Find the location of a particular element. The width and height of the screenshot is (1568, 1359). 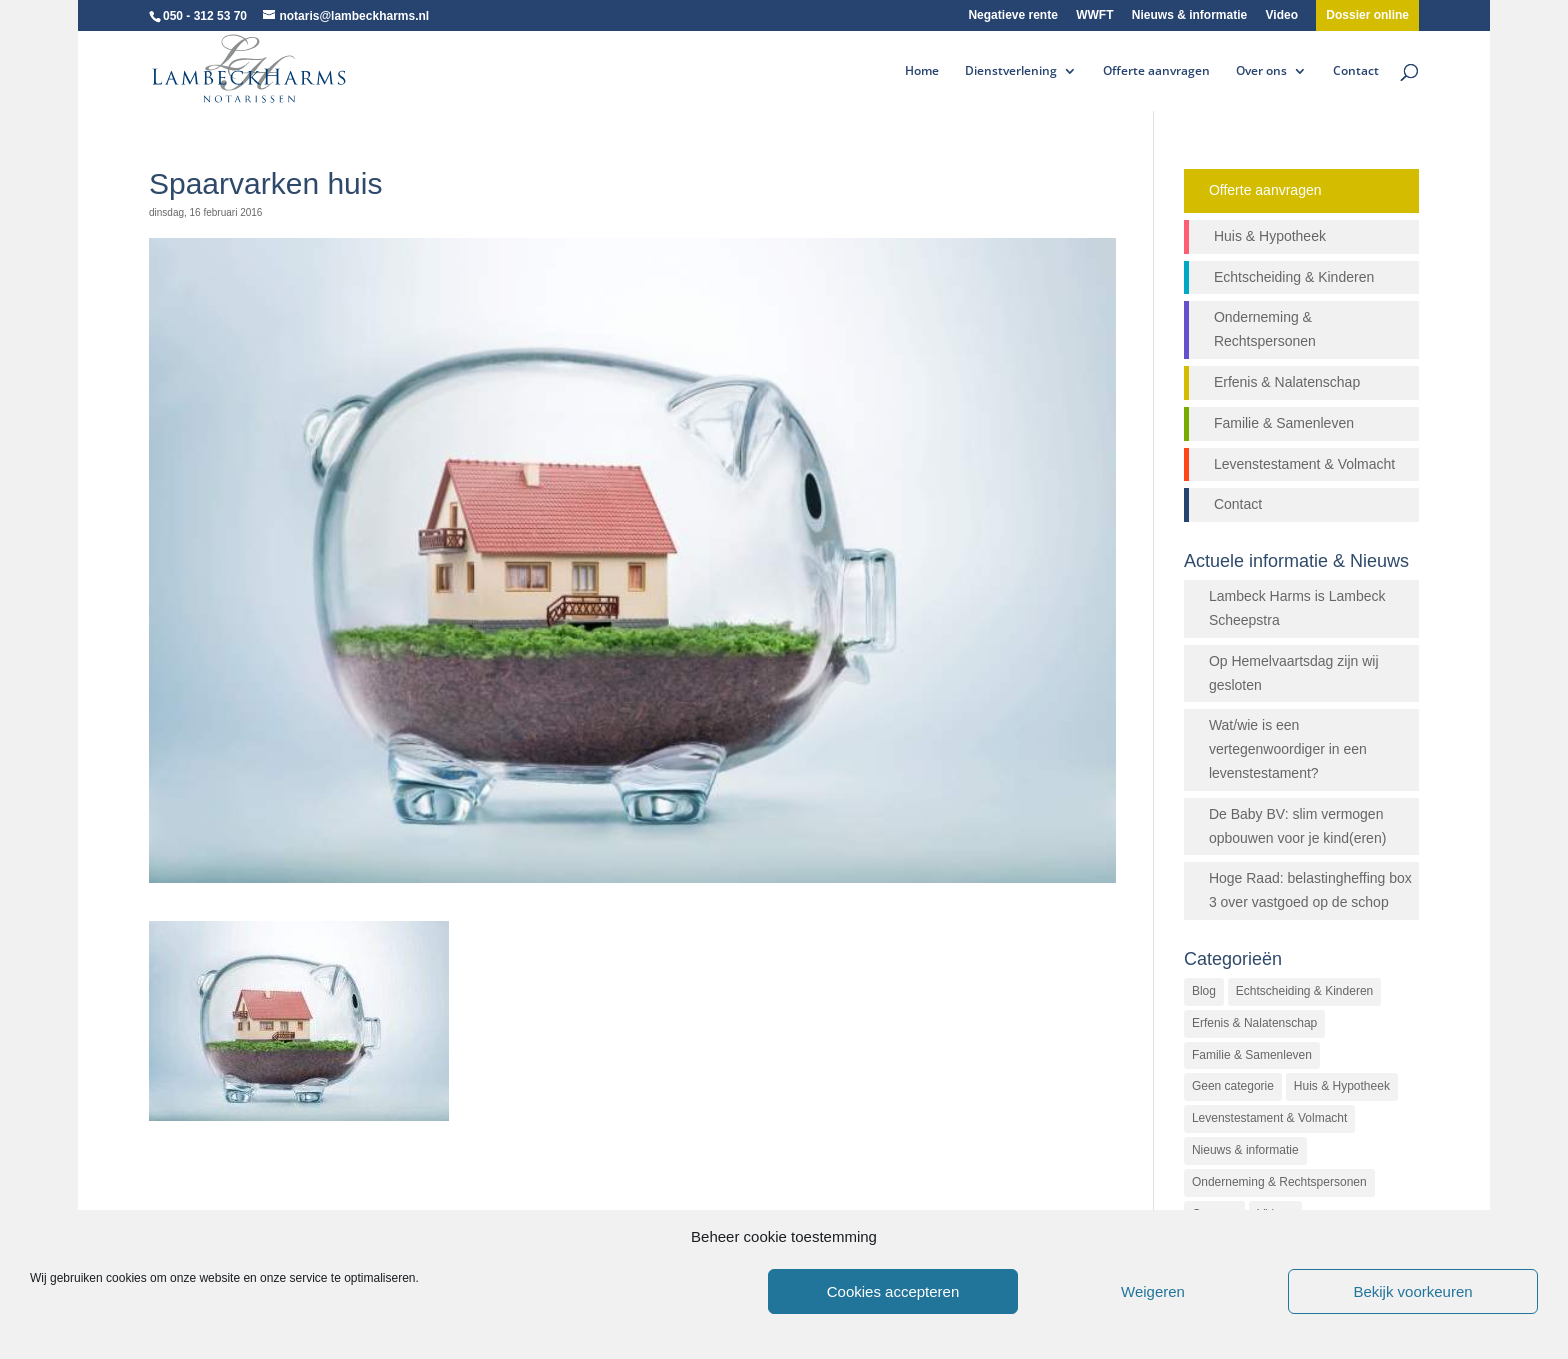

Nieuws & informatie is located at coordinates (1189, 15).